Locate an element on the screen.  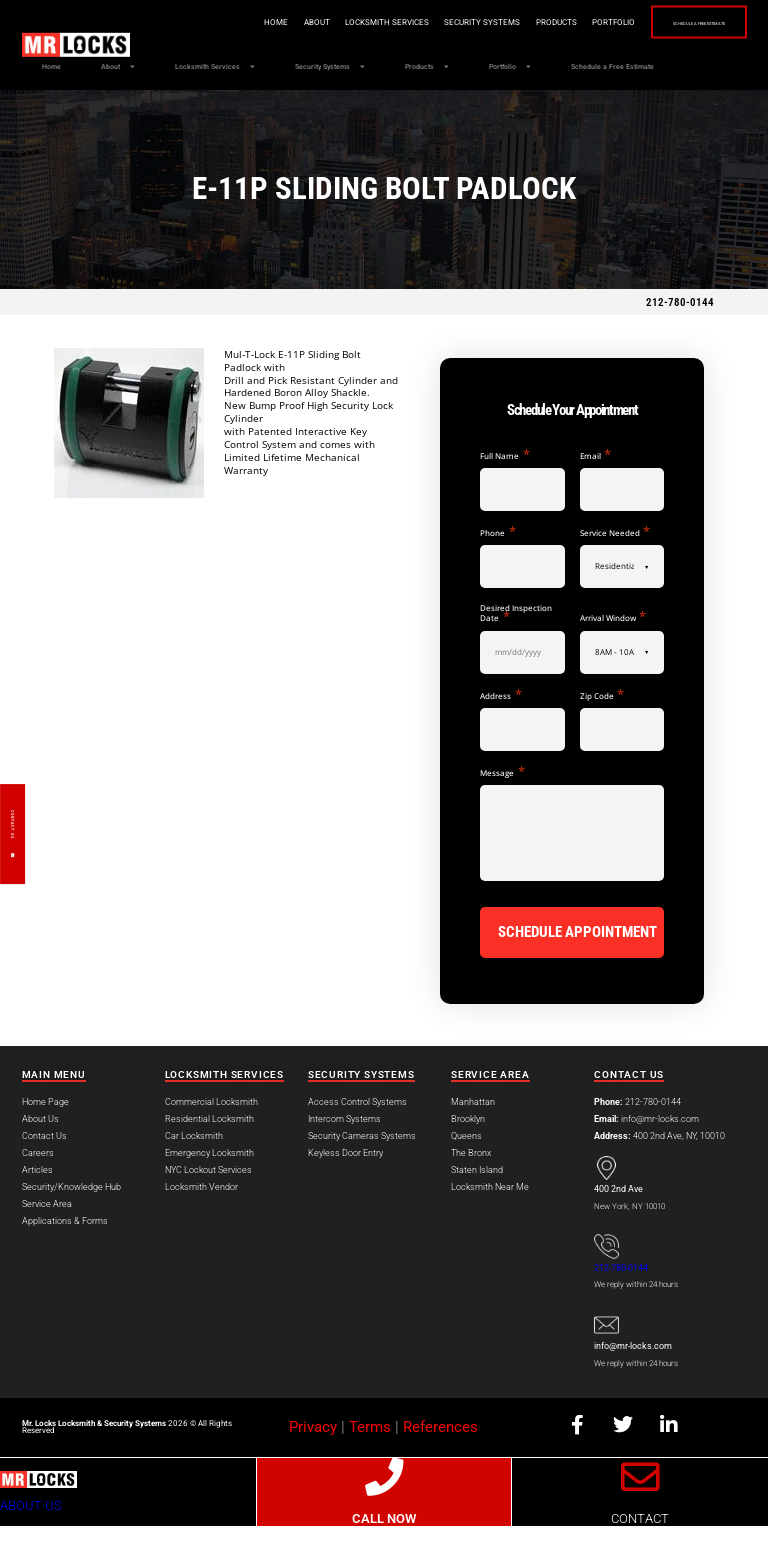
Products is located at coordinates (500, 22).